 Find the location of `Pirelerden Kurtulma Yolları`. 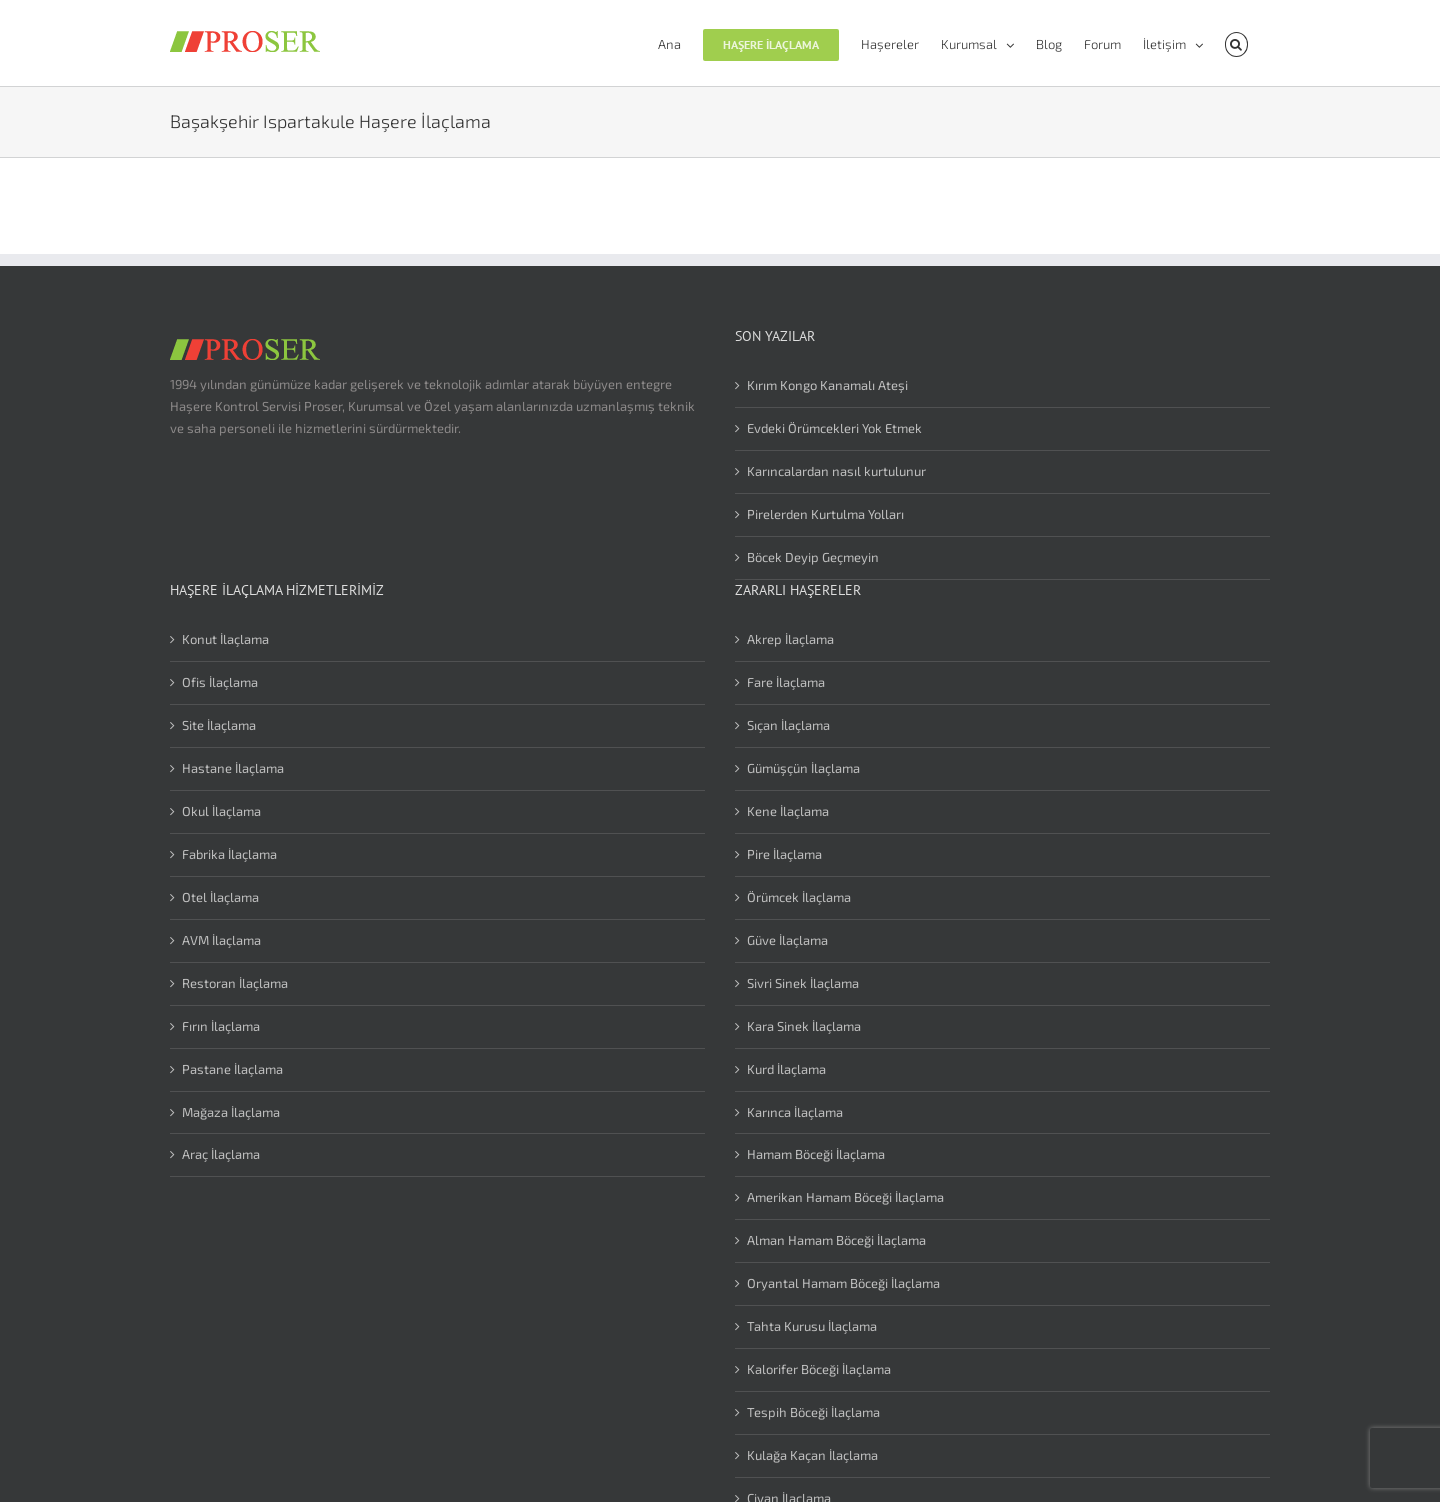

Pirelerden Kurtulma Yolları is located at coordinates (825, 514).